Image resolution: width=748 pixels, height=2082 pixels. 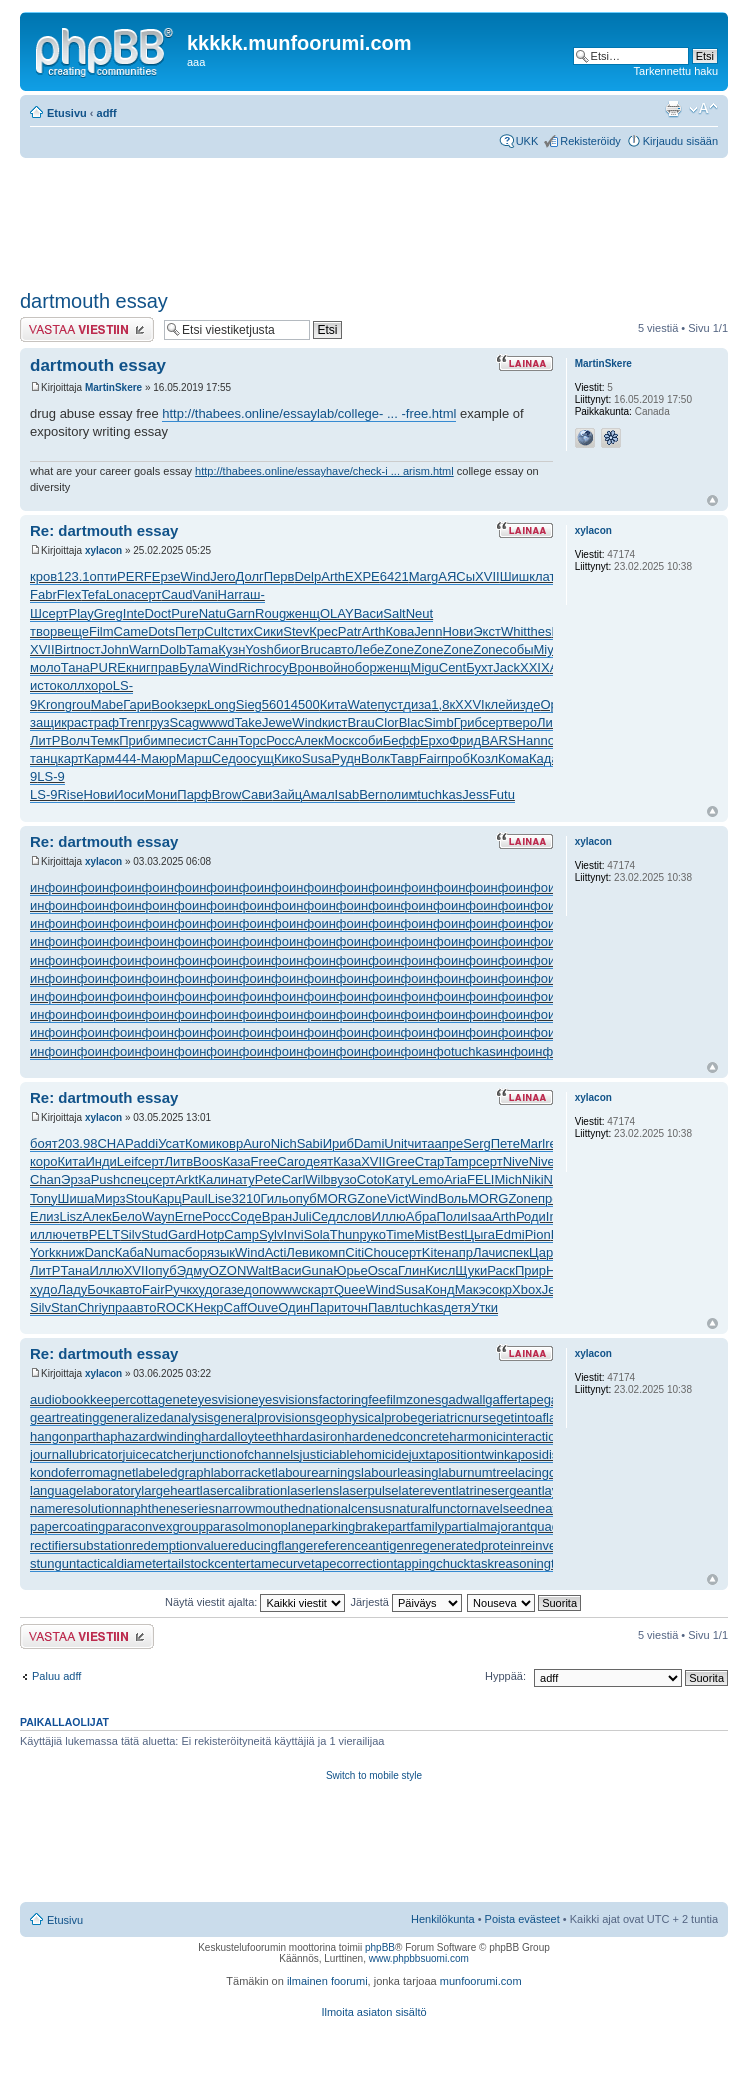 I want to click on stungun, so click(x=53, y=1563).